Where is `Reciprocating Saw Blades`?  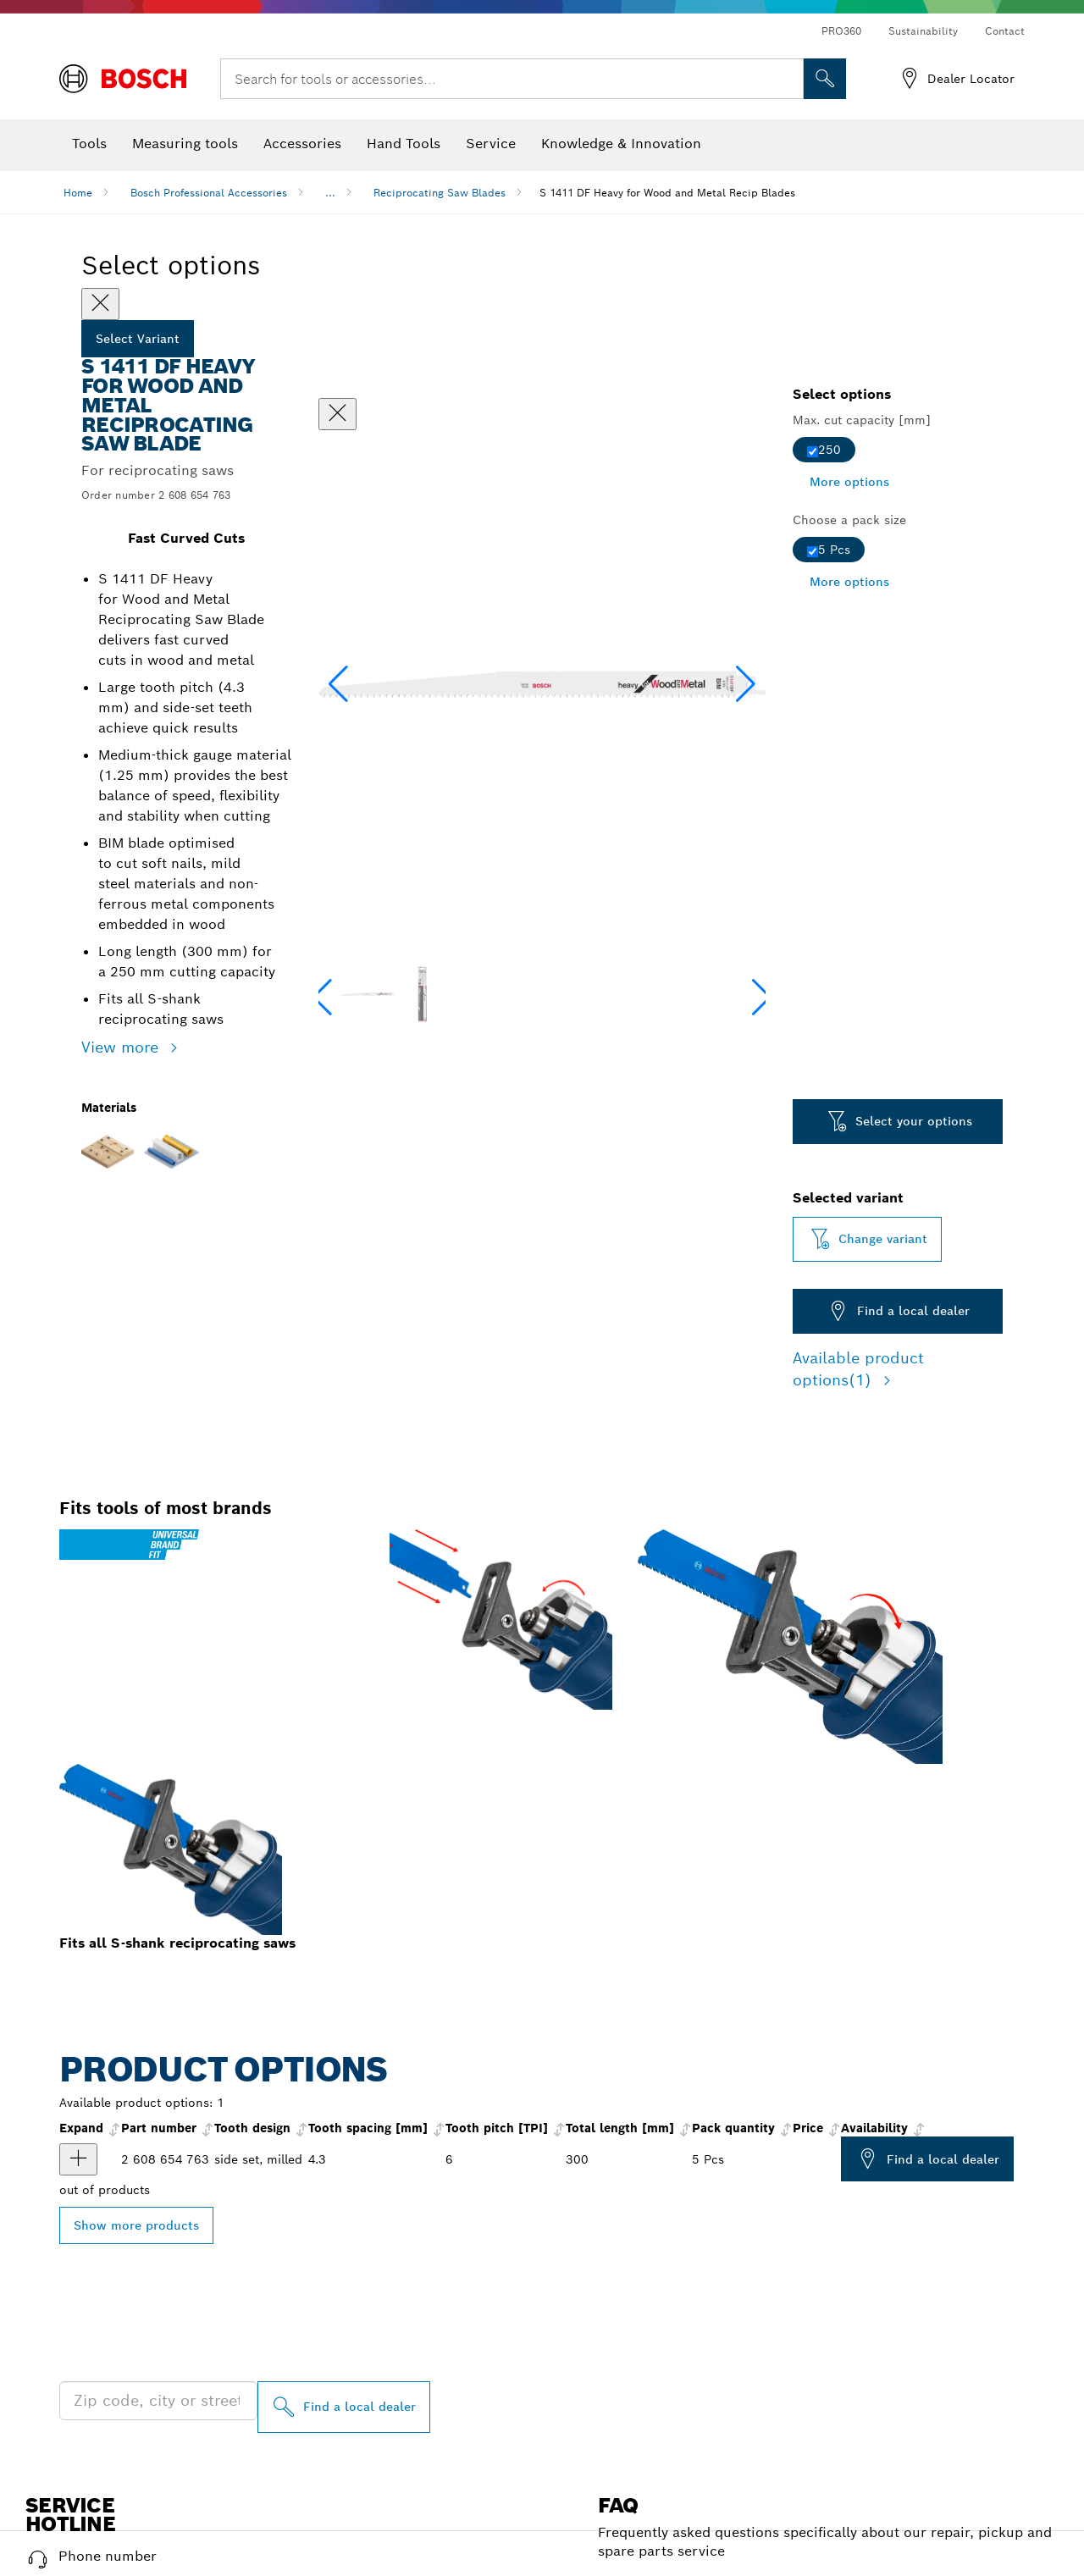 Reciprocating Saw Blades is located at coordinates (439, 192).